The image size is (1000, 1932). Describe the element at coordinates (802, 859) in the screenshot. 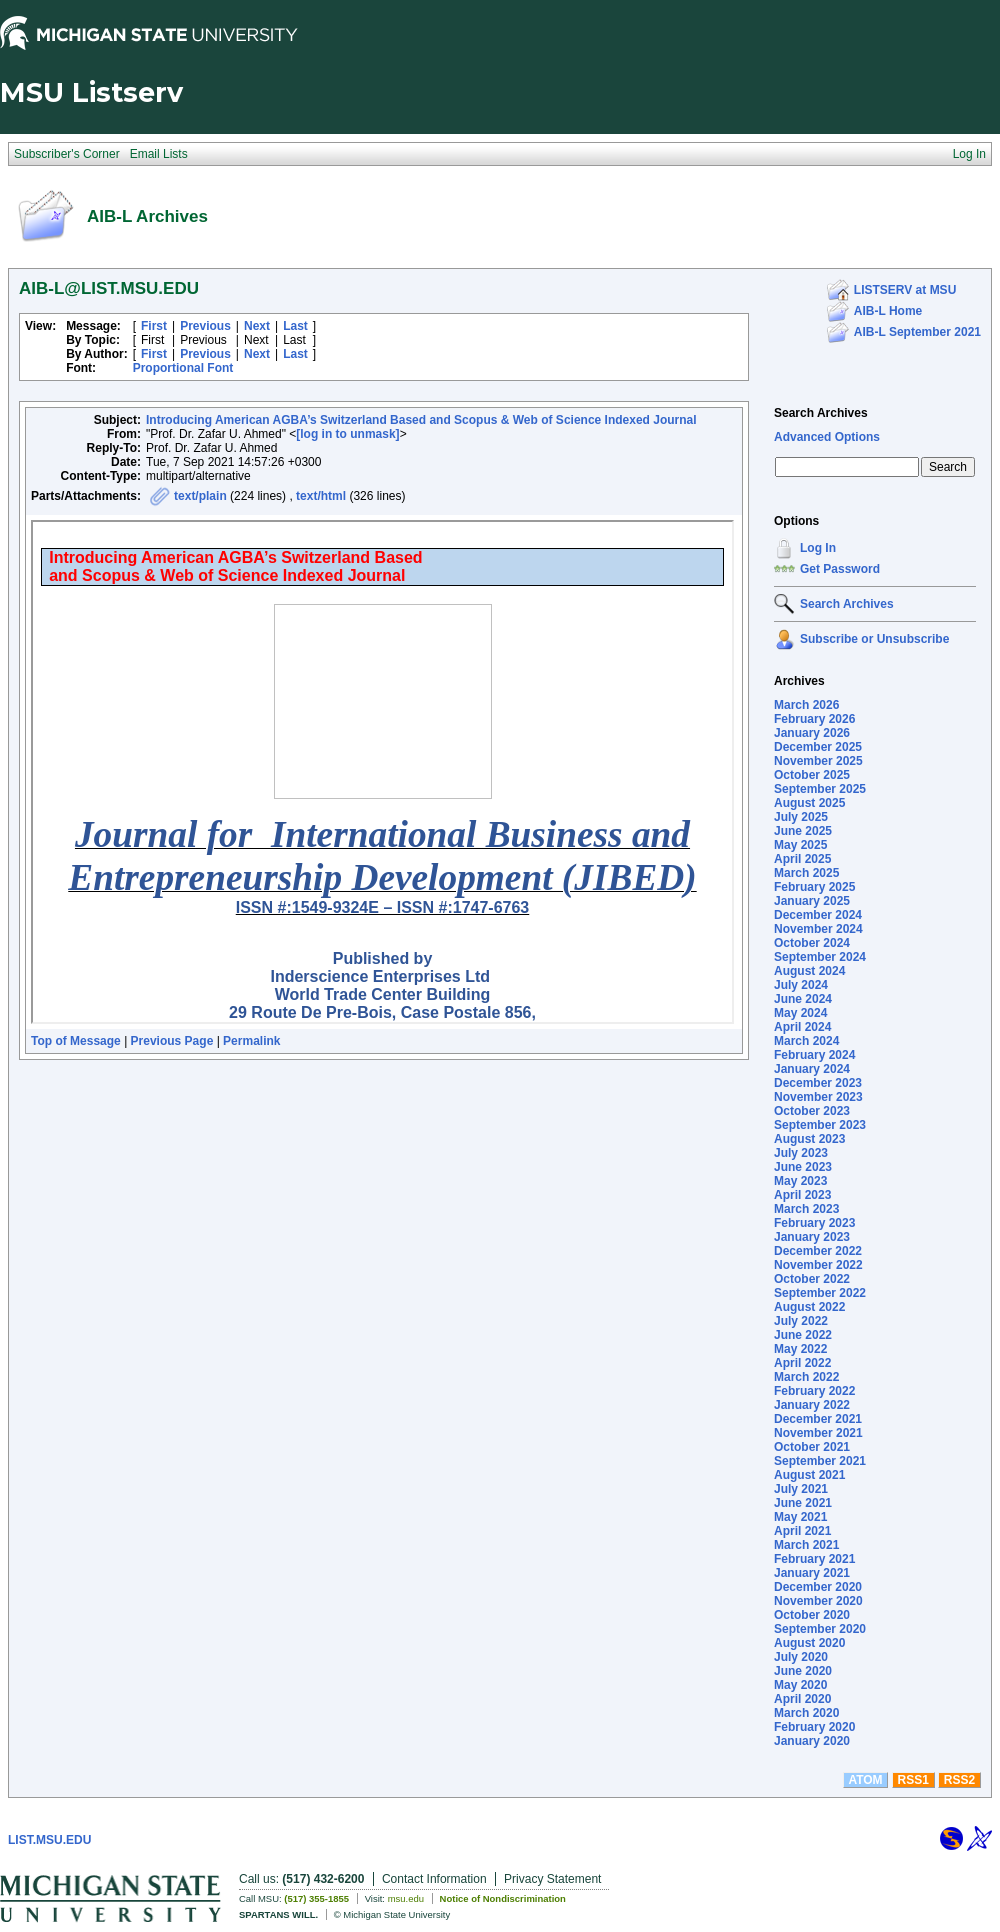

I see `April 2025` at that location.